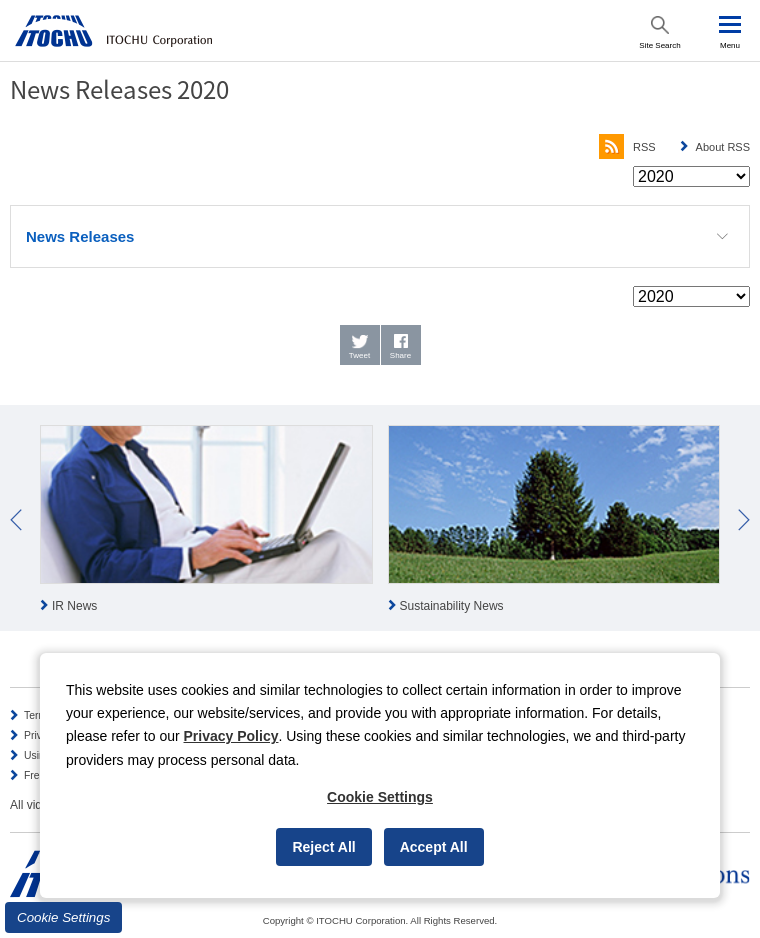 The width and height of the screenshot is (760, 938). What do you see at coordinates (723, 147) in the screenshot?
I see `About RSS` at bounding box center [723, 147].